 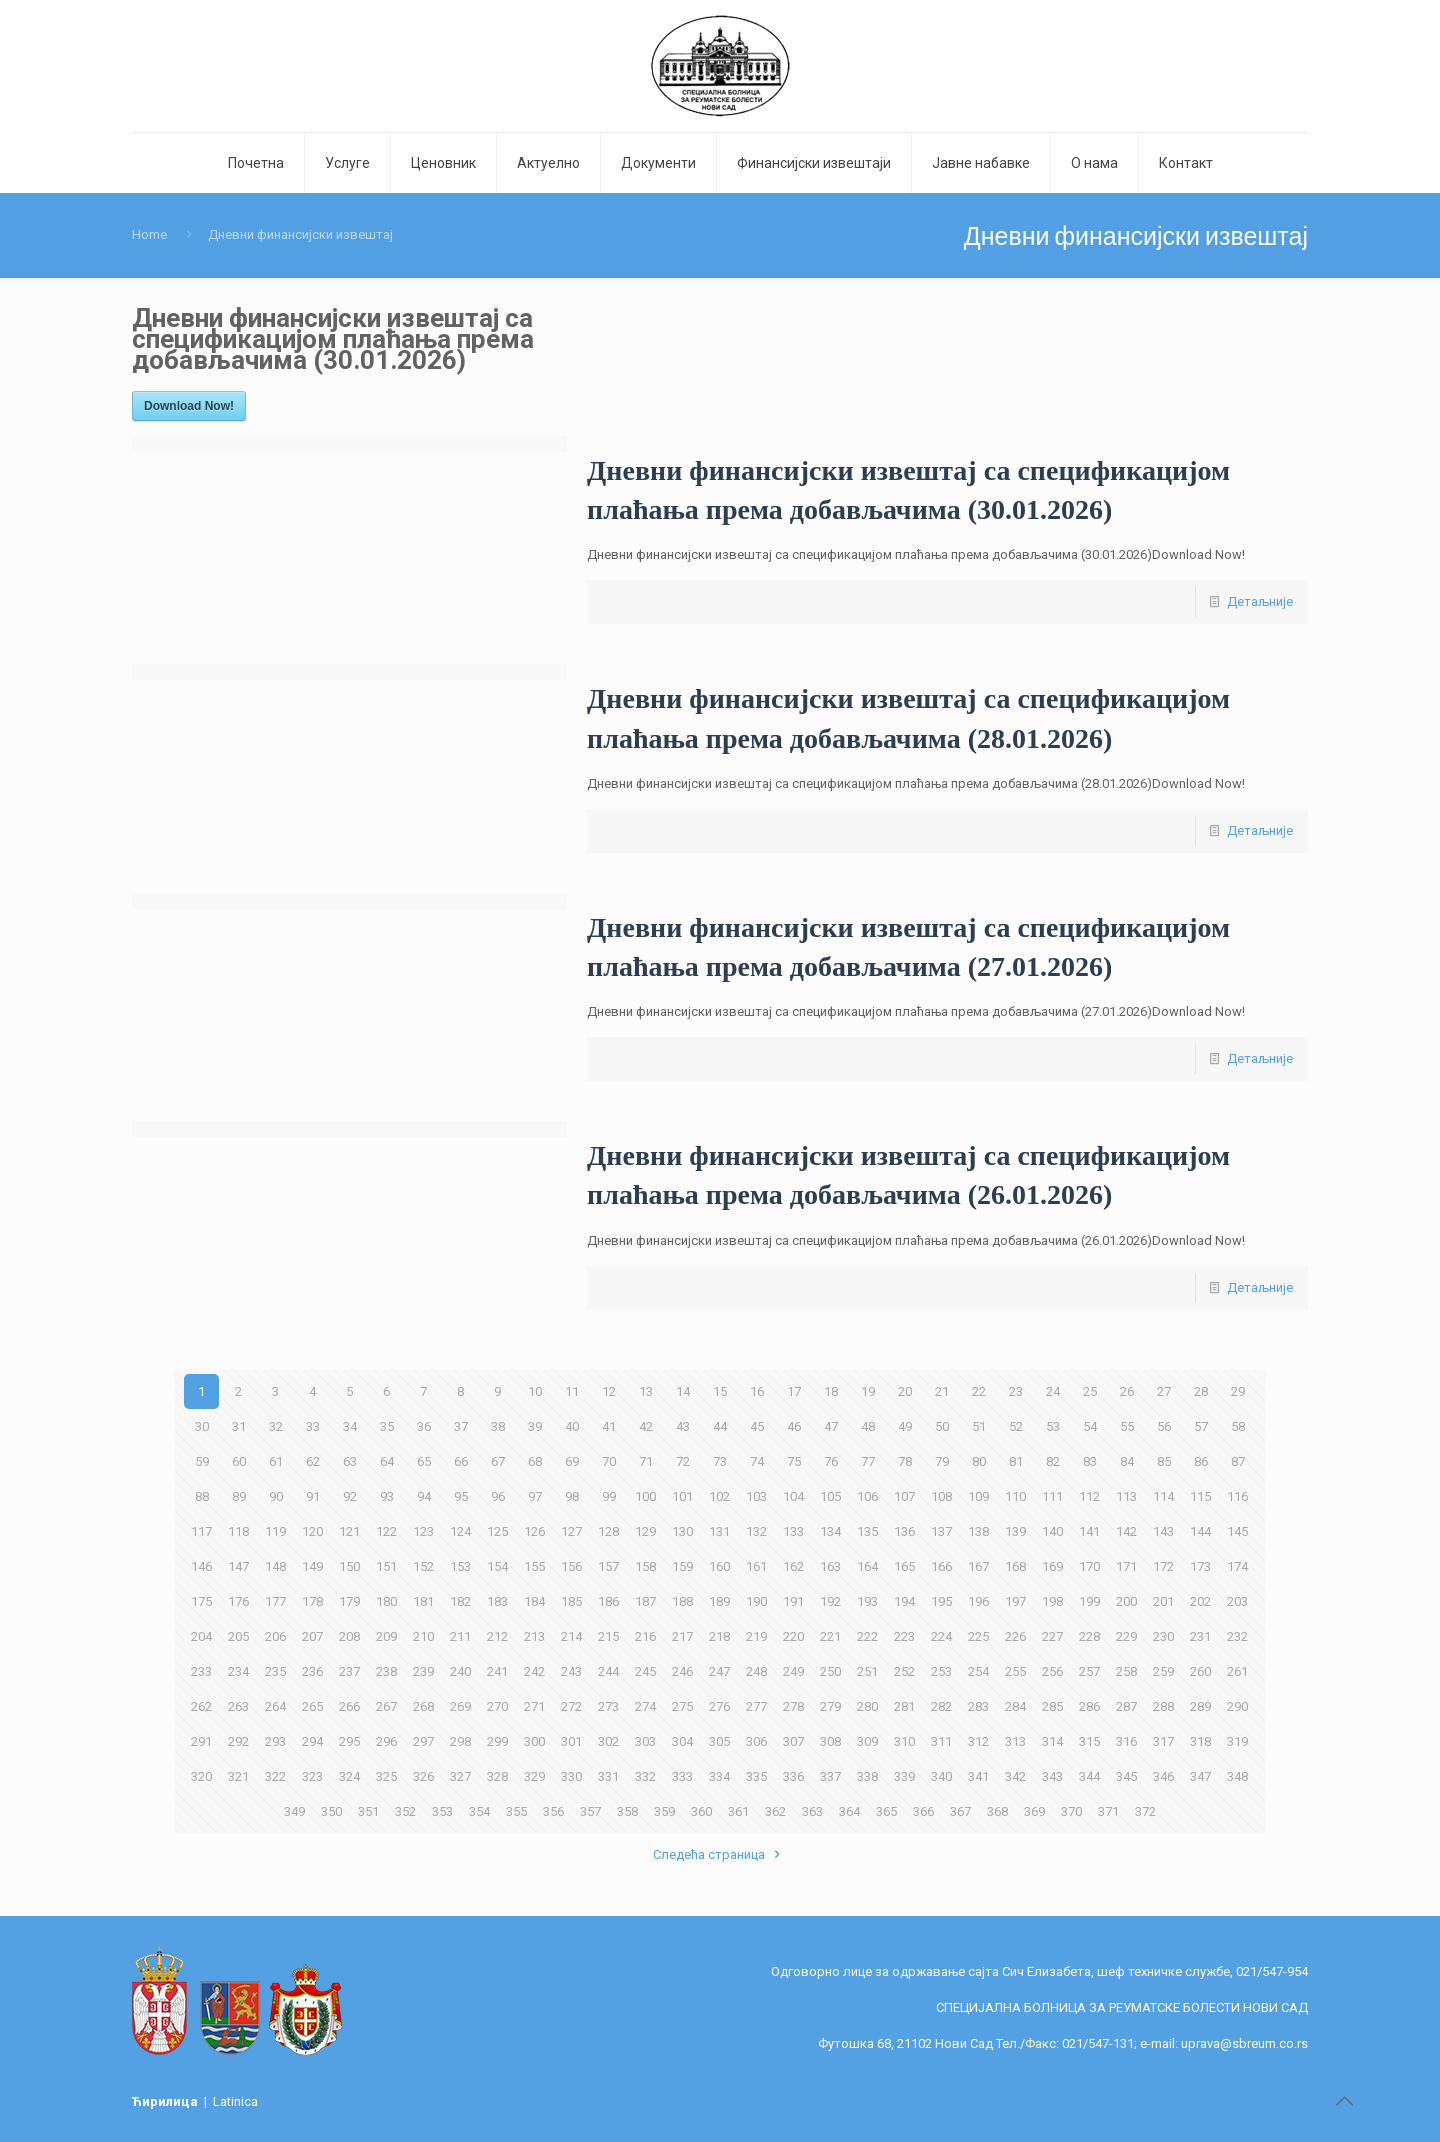 I want to click on 58, so click(x=1238, y=1426).